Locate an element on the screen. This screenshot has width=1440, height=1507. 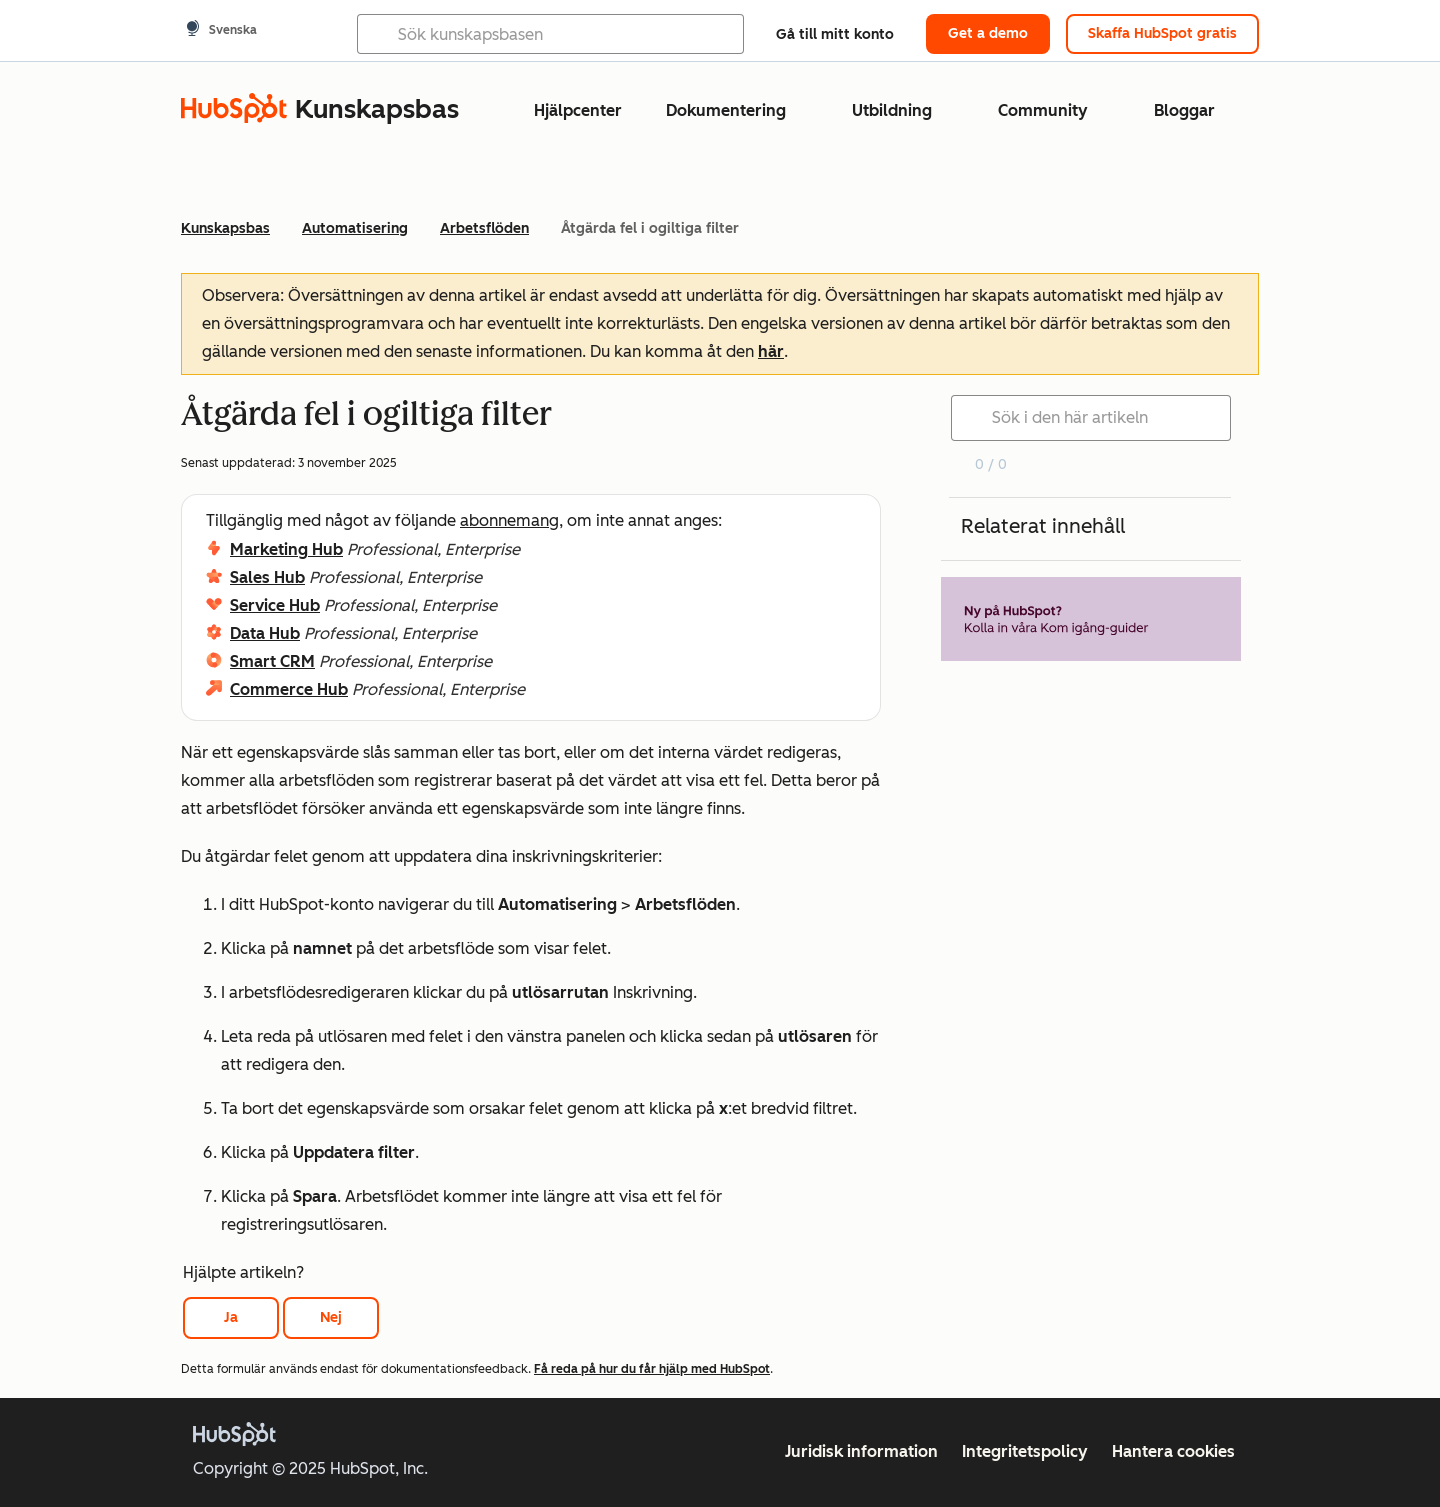
Integritetspolicy is located at coordinates (1025, 1451).